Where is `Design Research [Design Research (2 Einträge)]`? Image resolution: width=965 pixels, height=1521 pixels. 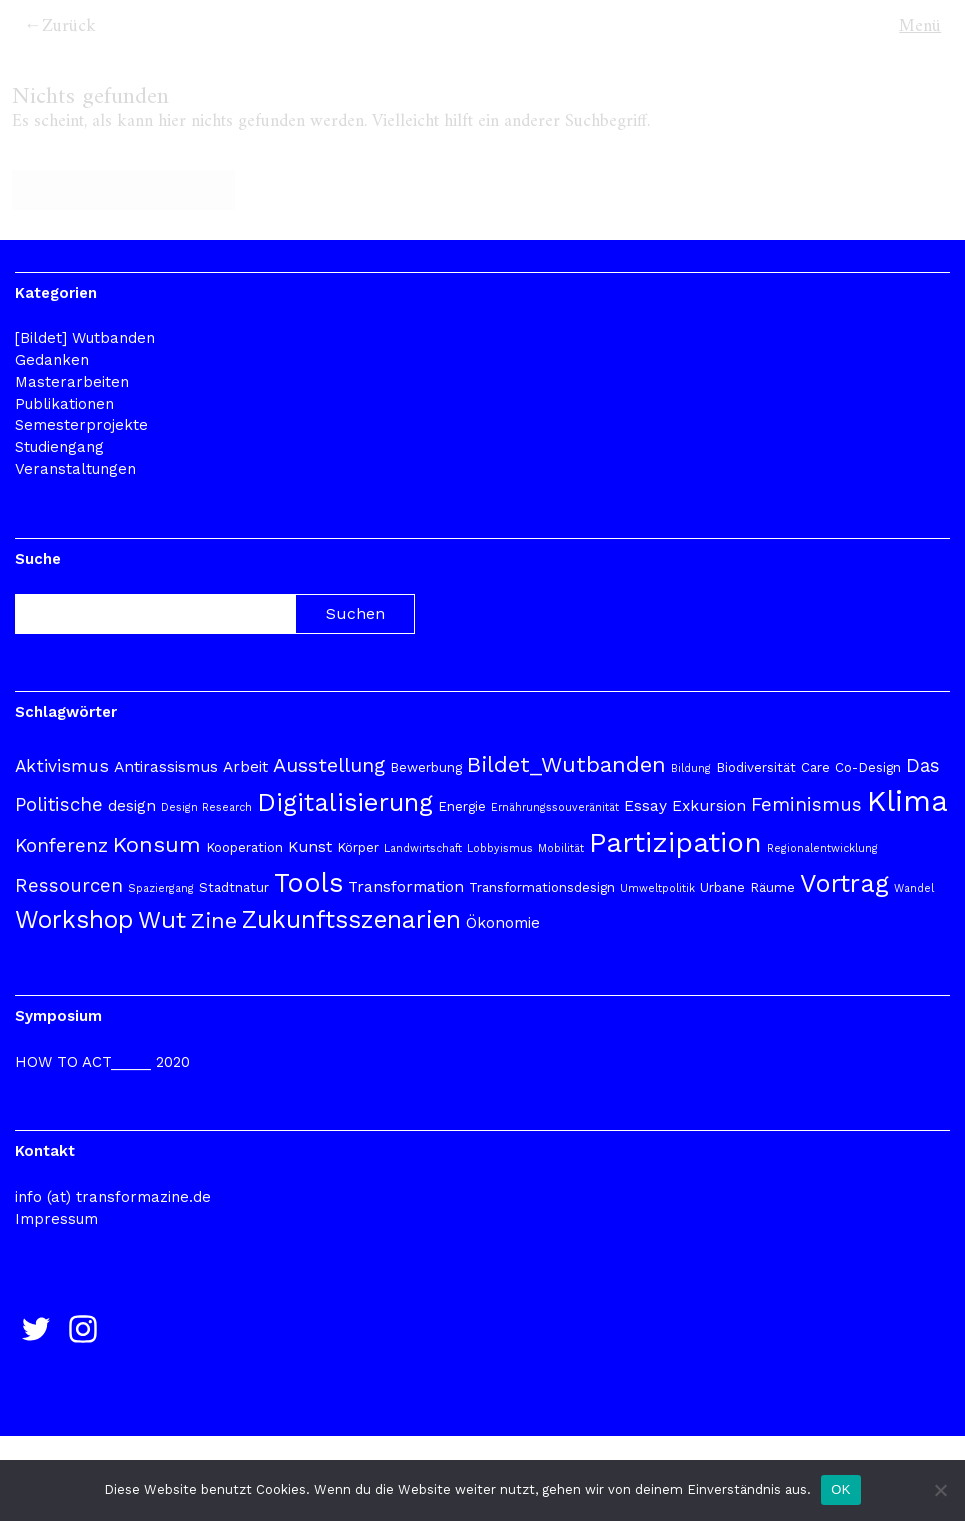
Design Research [Design Research (2 Einträge)] is located at coordinates (206, 807).